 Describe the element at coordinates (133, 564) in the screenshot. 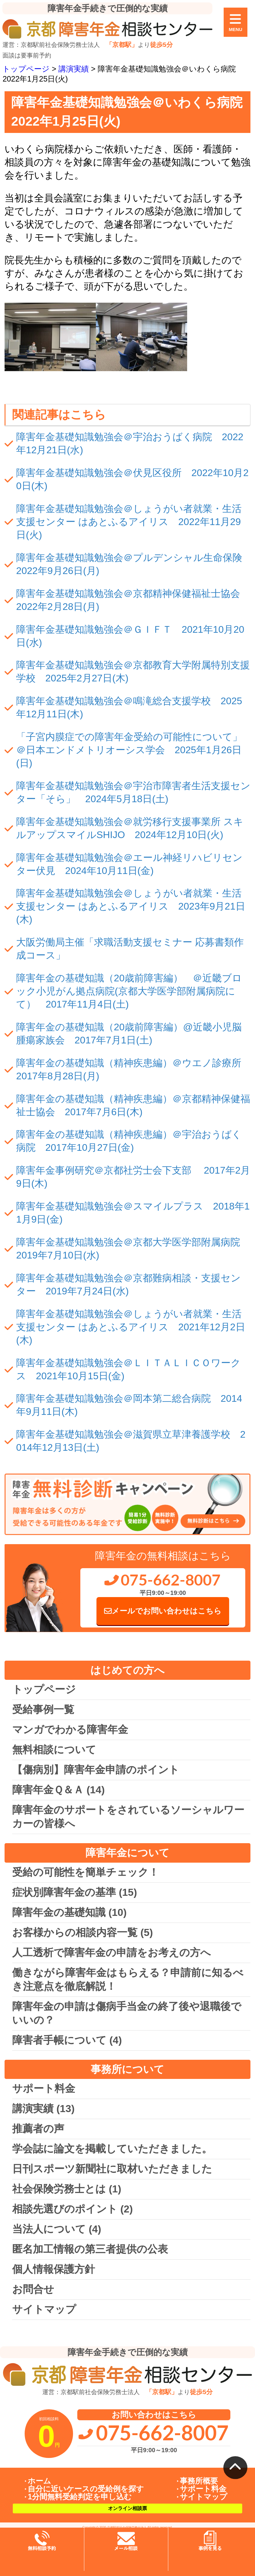

I see `障害年金基礎知識勉強会＠プルデンシャル生命保険 2022年9月26日(月)` at that location.